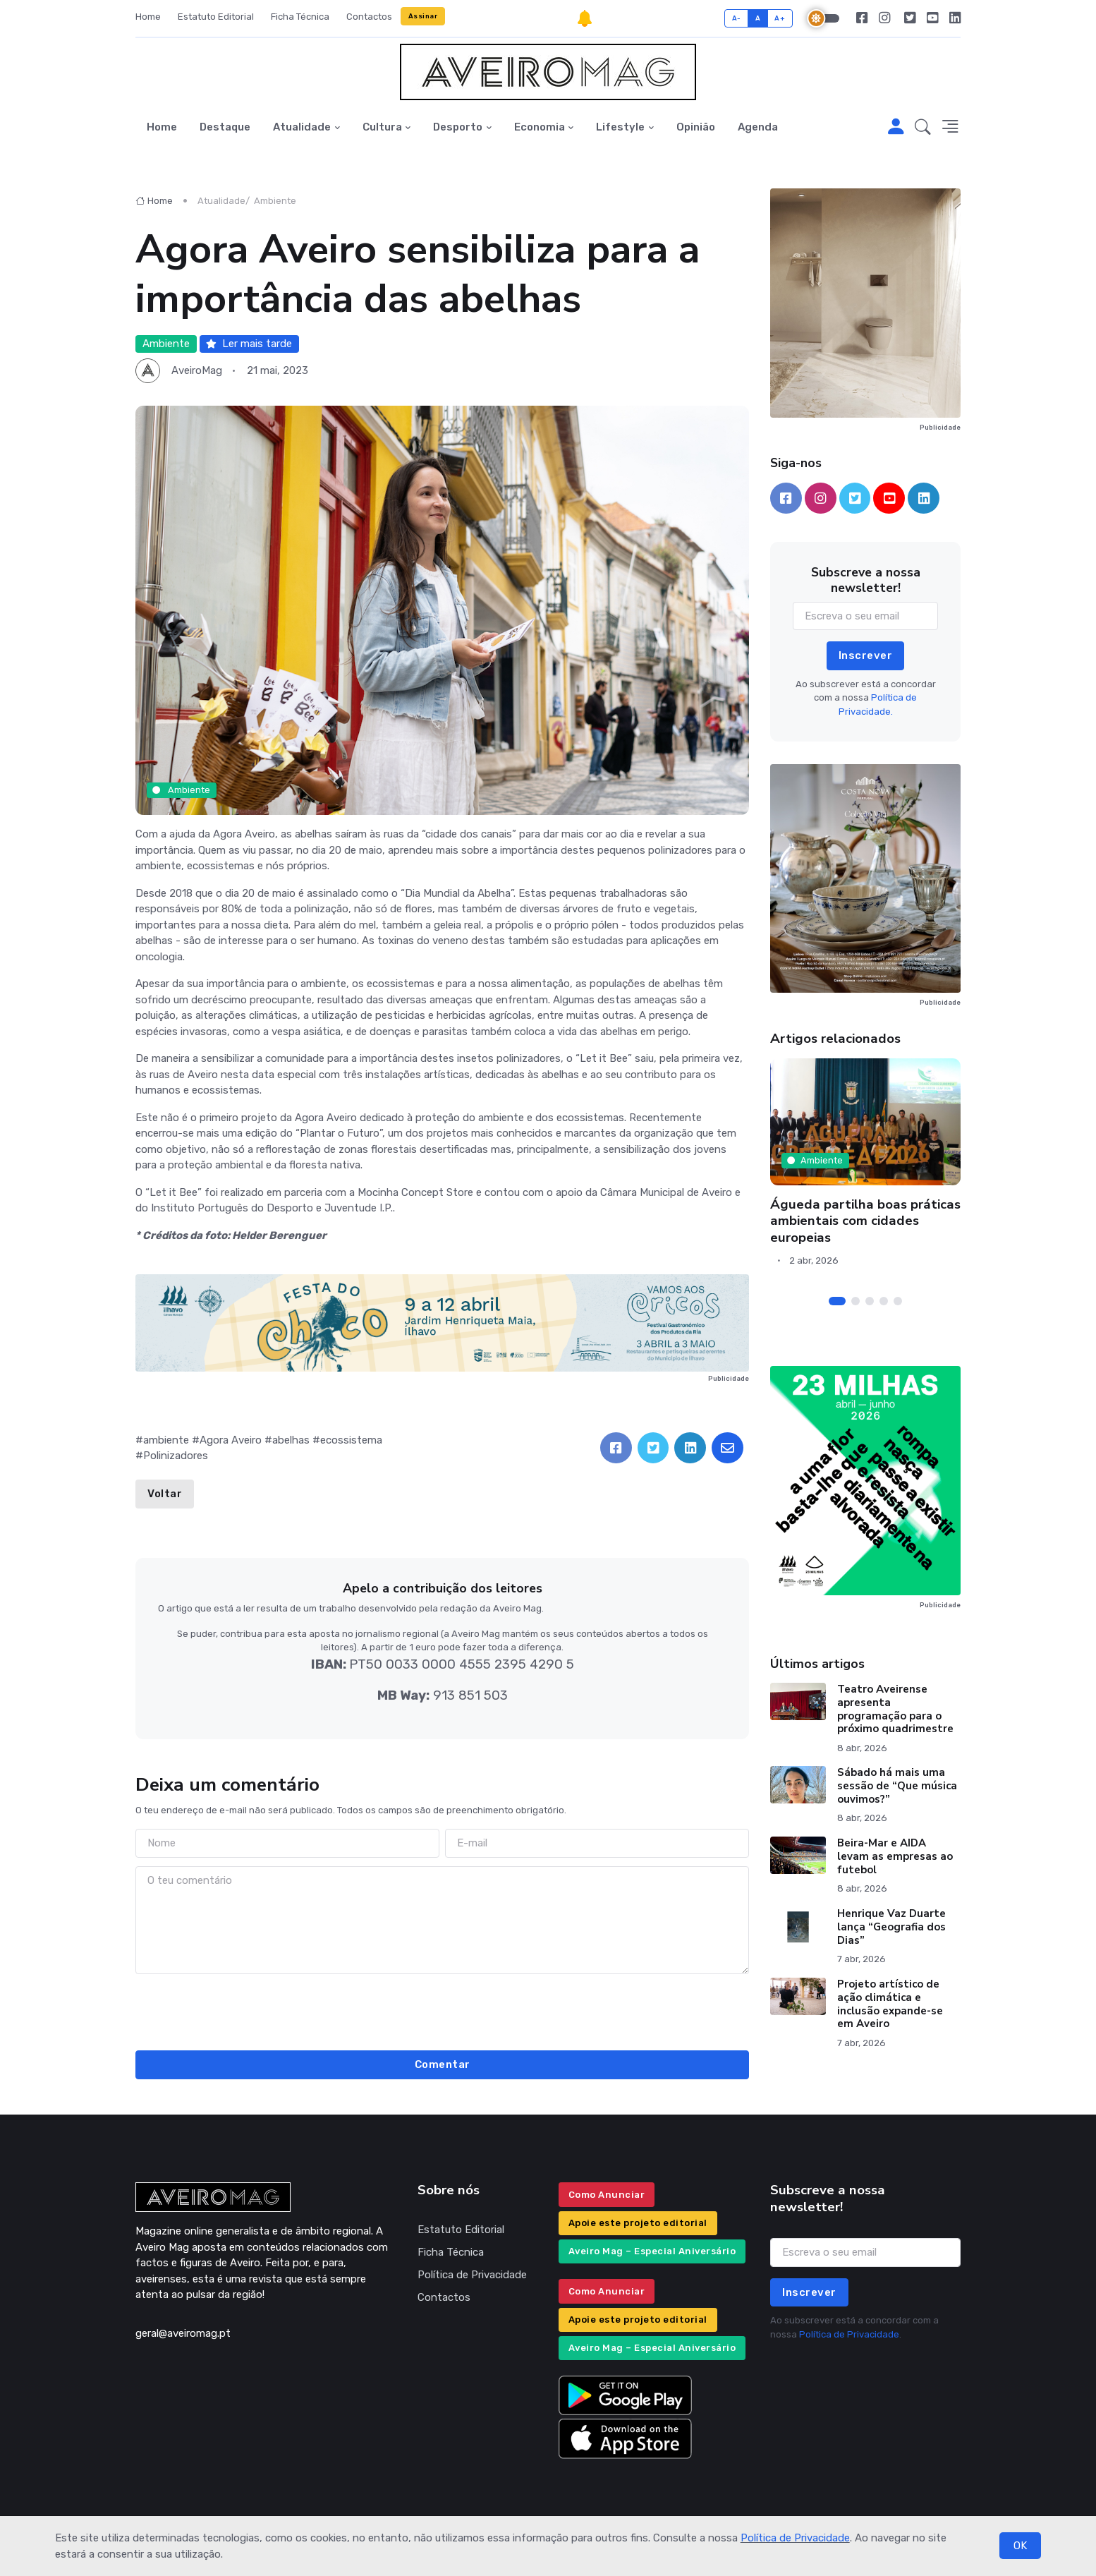  What do you see at coordinates (695, 127) in the screenshot?
I see `Opinião` at bounding box center [695, 127].